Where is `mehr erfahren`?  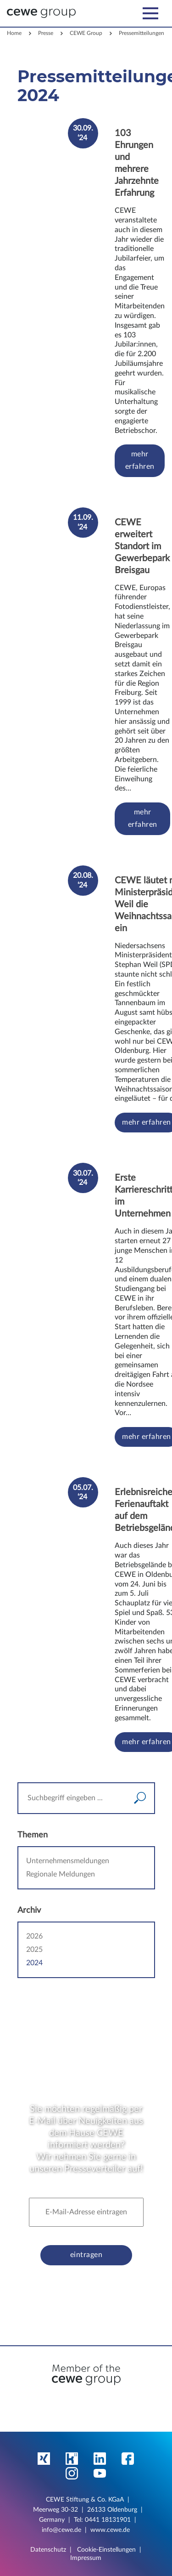
mehr erfahren is located at coordinates (139, 460).